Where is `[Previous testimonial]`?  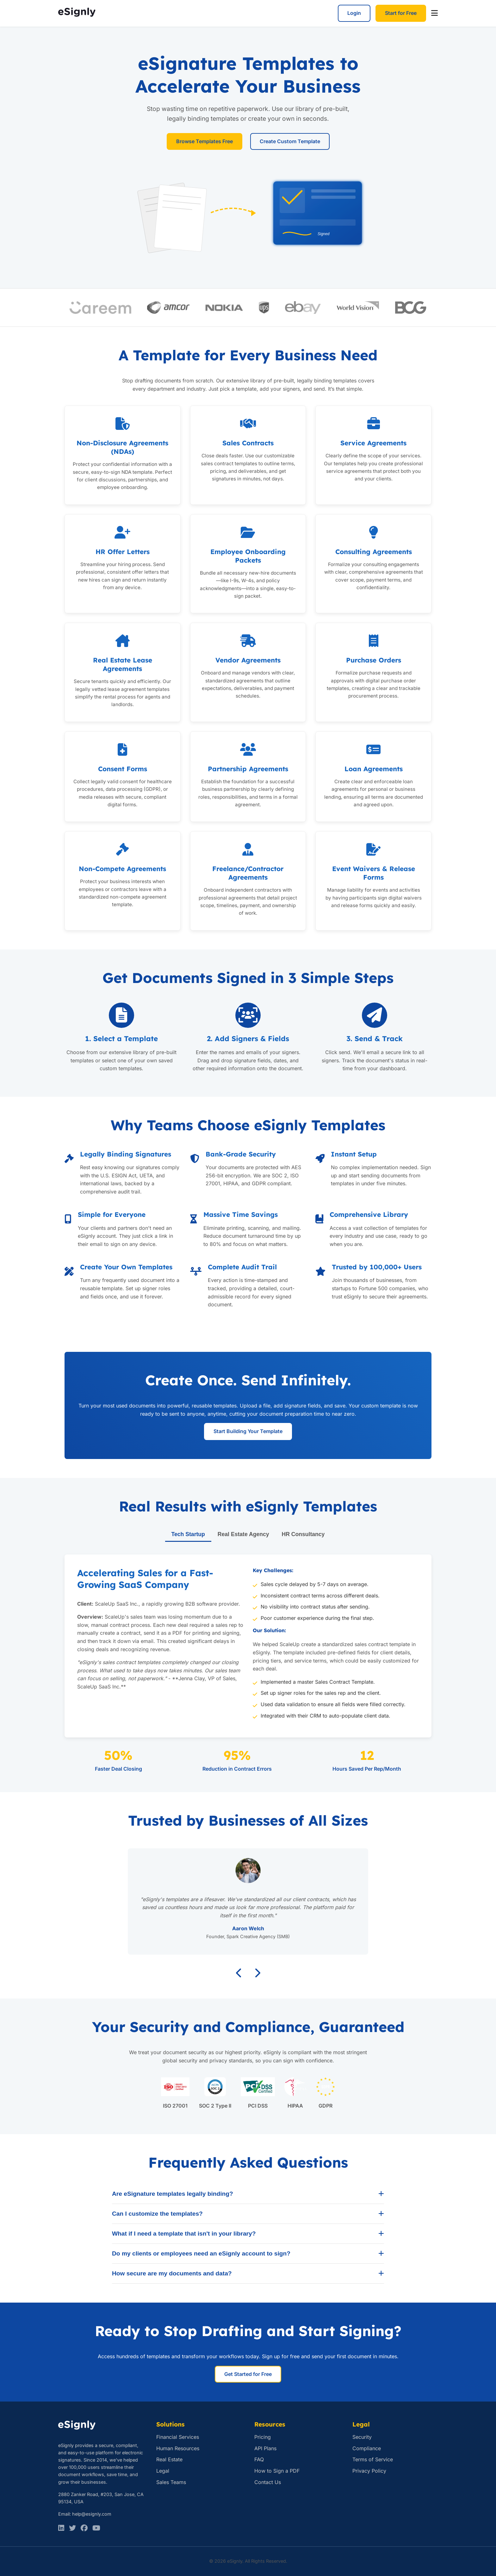 [Previous testimonial] is located at coordinates (239, 1973).